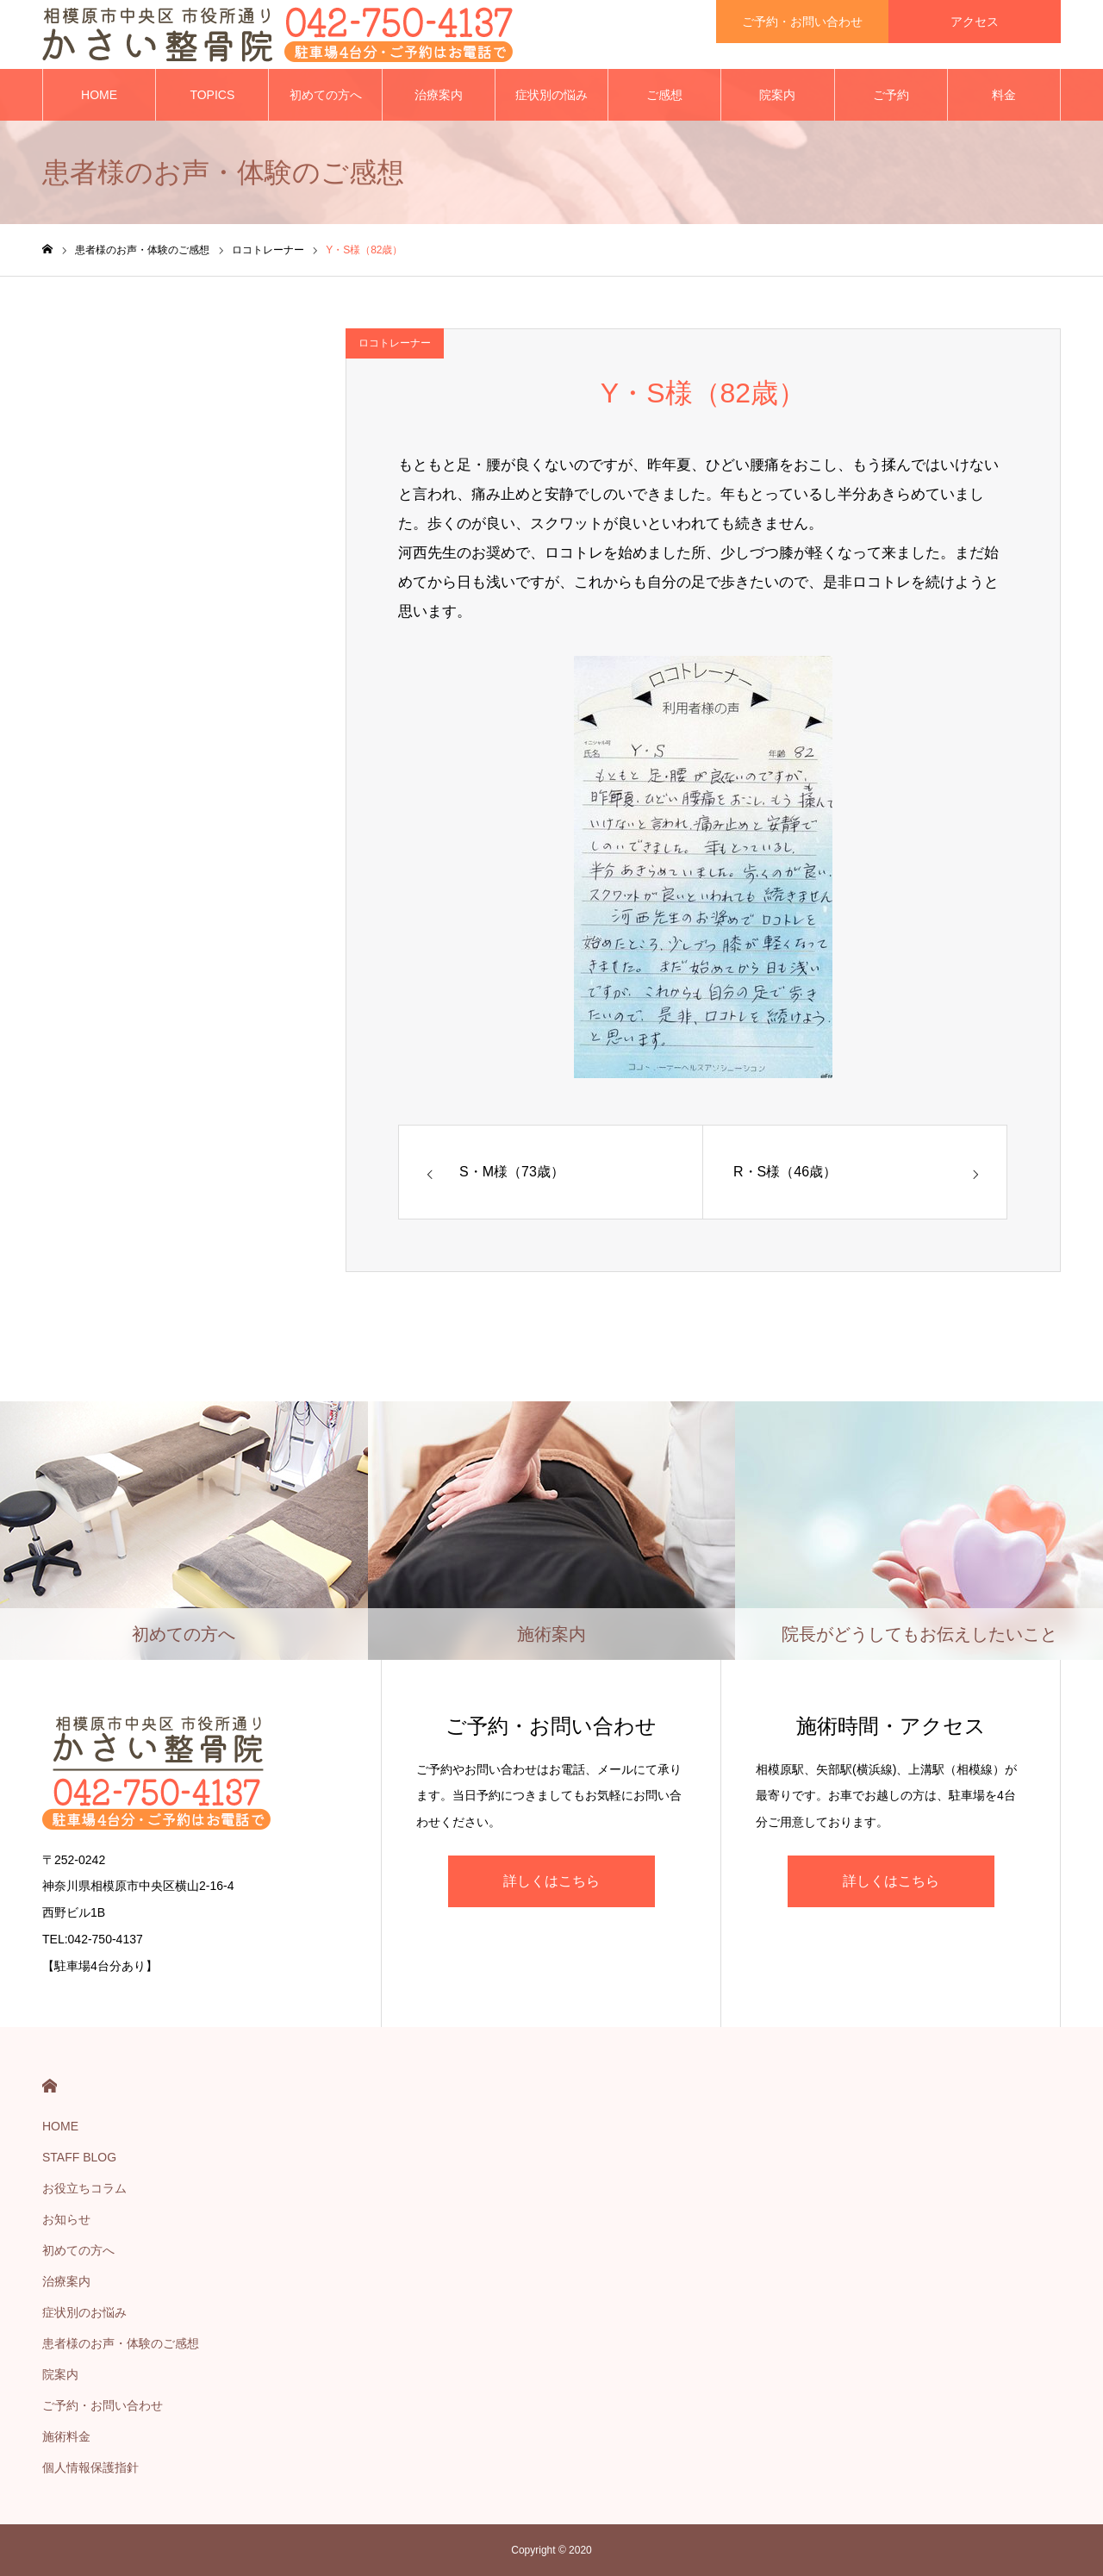 The width and height of the screenshot is (1103, 2576). I want to click on 料金, so click(1004, 95).